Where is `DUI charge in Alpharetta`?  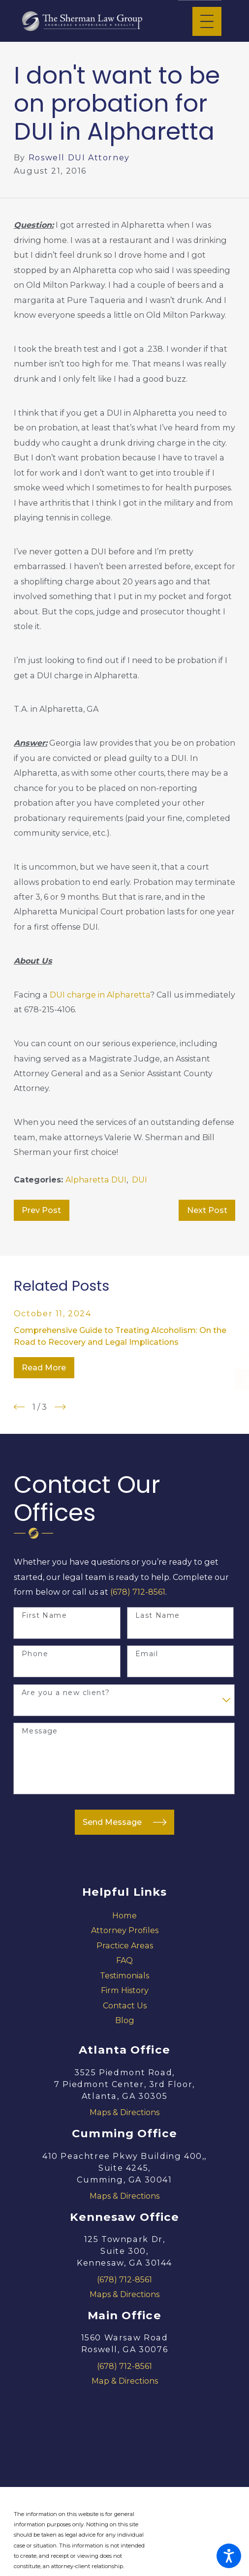
DUI charge in Alpharetta is located at coordinates (100, 995).